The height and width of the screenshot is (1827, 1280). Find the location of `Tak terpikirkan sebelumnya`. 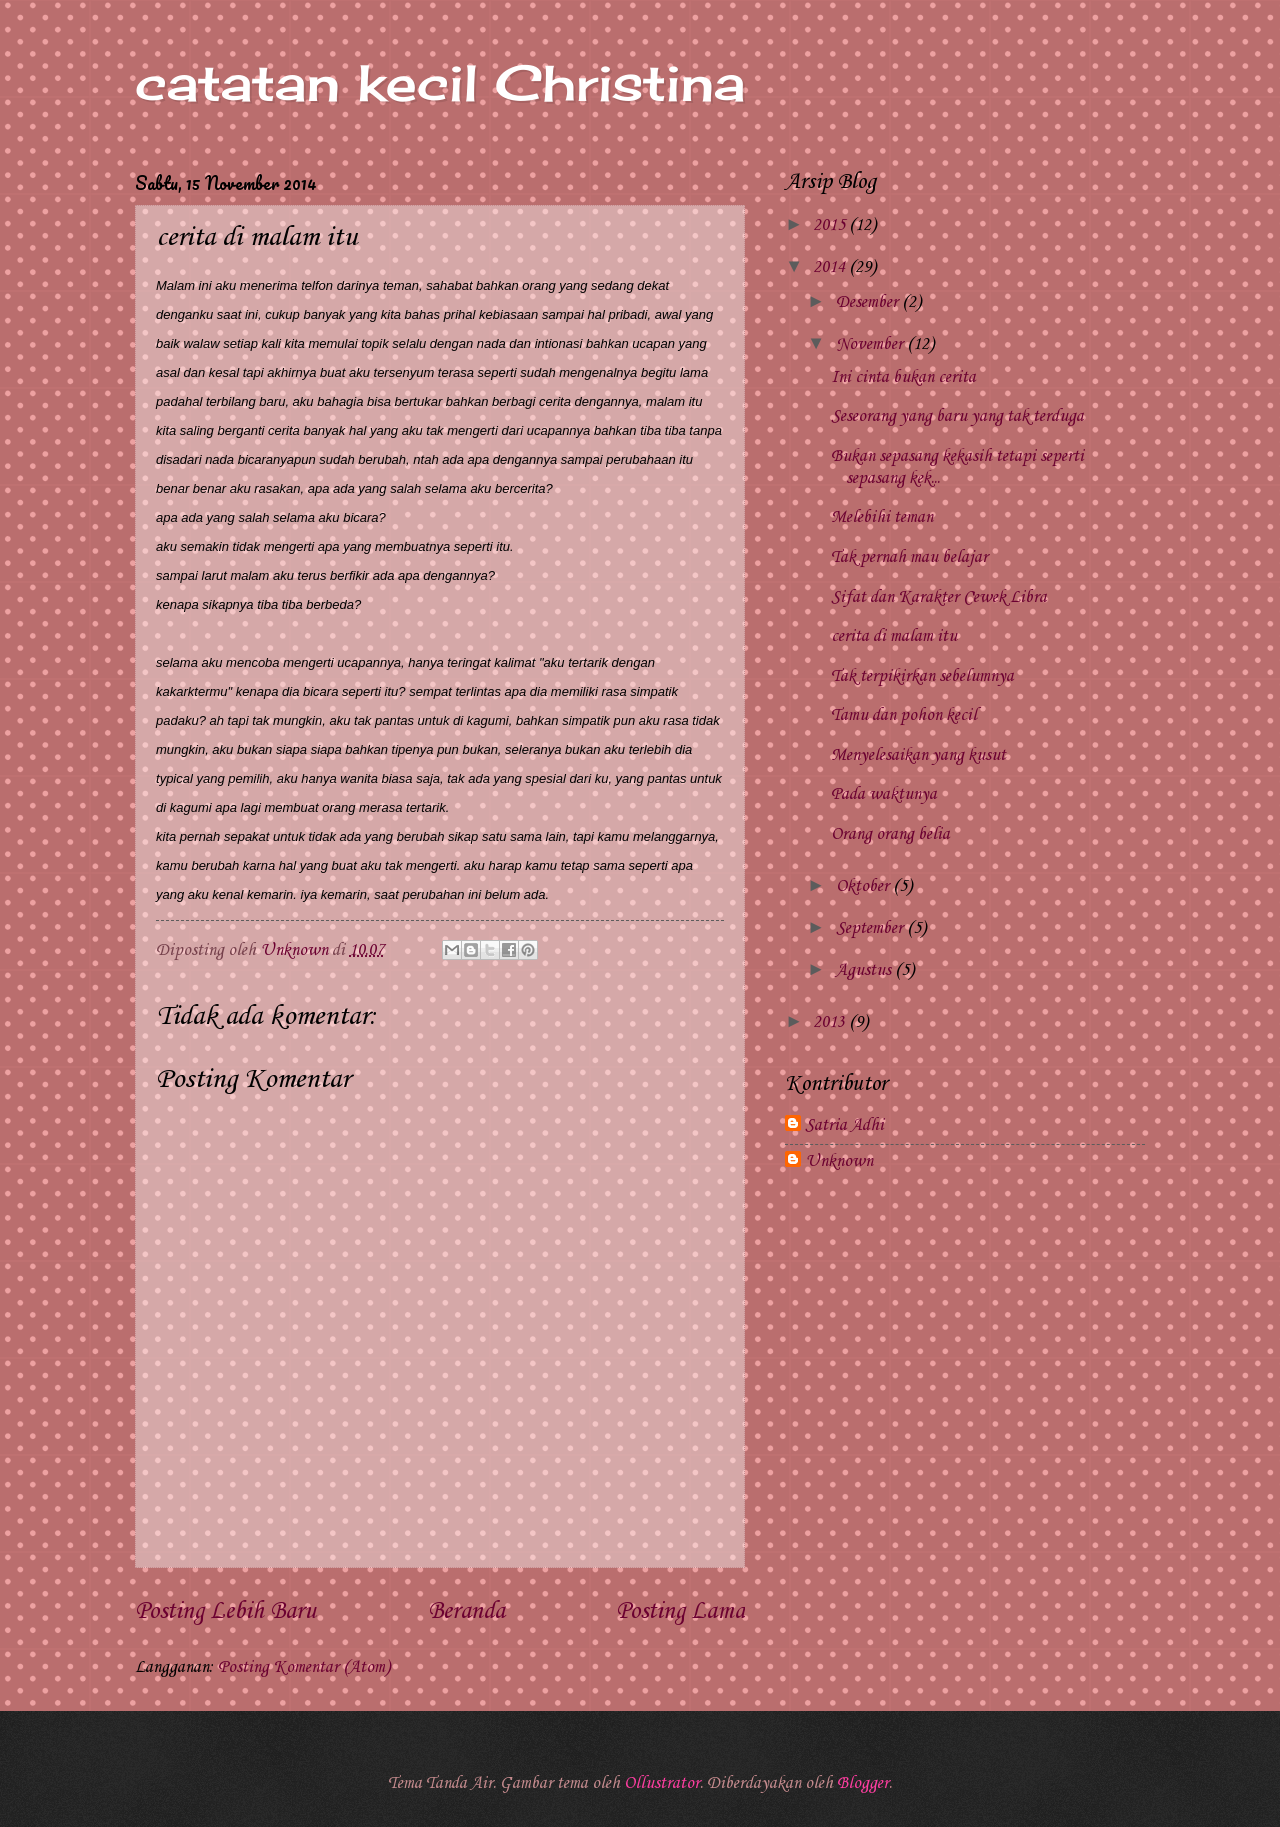

Tak terpikirkan sebelumnya is located at coordinates (922, 676).